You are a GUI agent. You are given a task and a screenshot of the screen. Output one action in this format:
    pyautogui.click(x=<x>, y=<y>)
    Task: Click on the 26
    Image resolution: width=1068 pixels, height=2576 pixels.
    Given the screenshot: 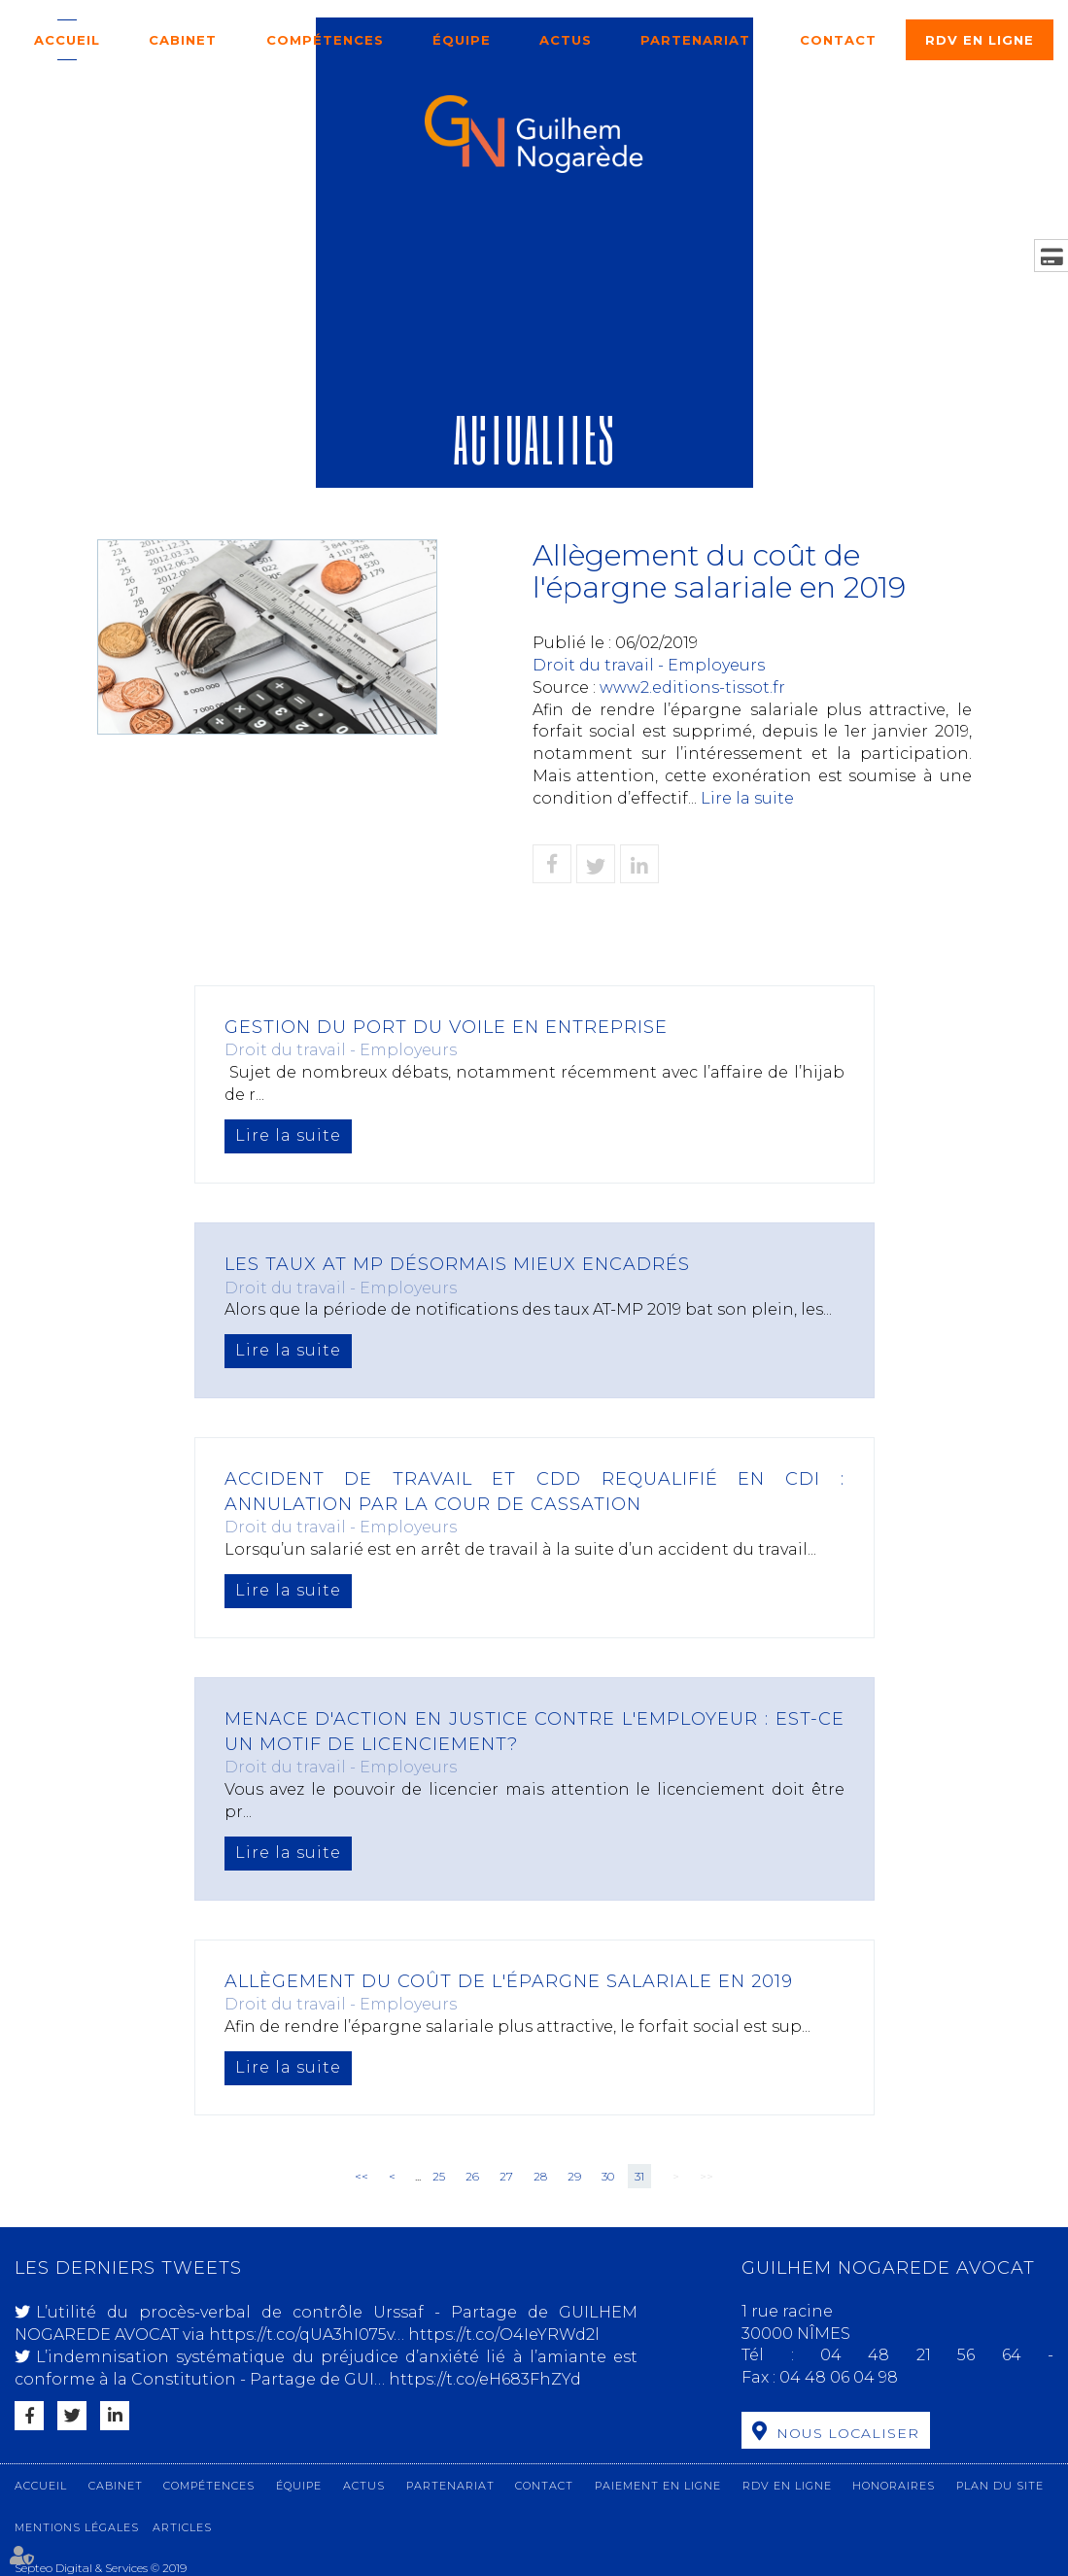 What is the action you would take?
    pyautogui.click(x=472, y=2176)
    